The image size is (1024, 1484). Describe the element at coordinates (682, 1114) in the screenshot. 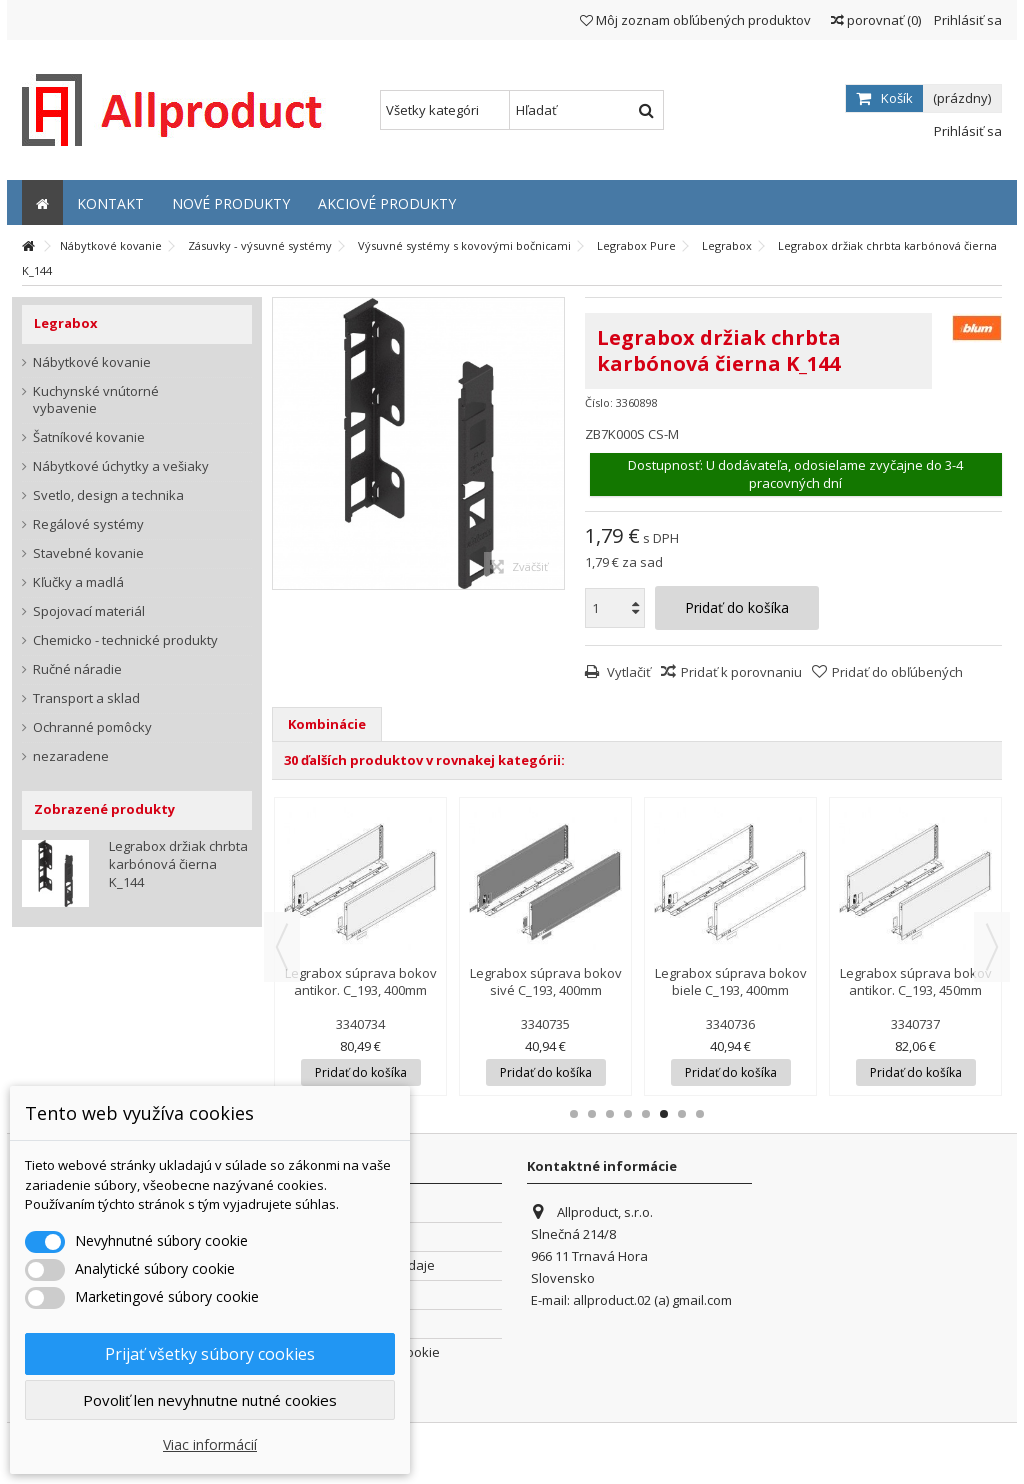

I see `7 [button]` at that location.